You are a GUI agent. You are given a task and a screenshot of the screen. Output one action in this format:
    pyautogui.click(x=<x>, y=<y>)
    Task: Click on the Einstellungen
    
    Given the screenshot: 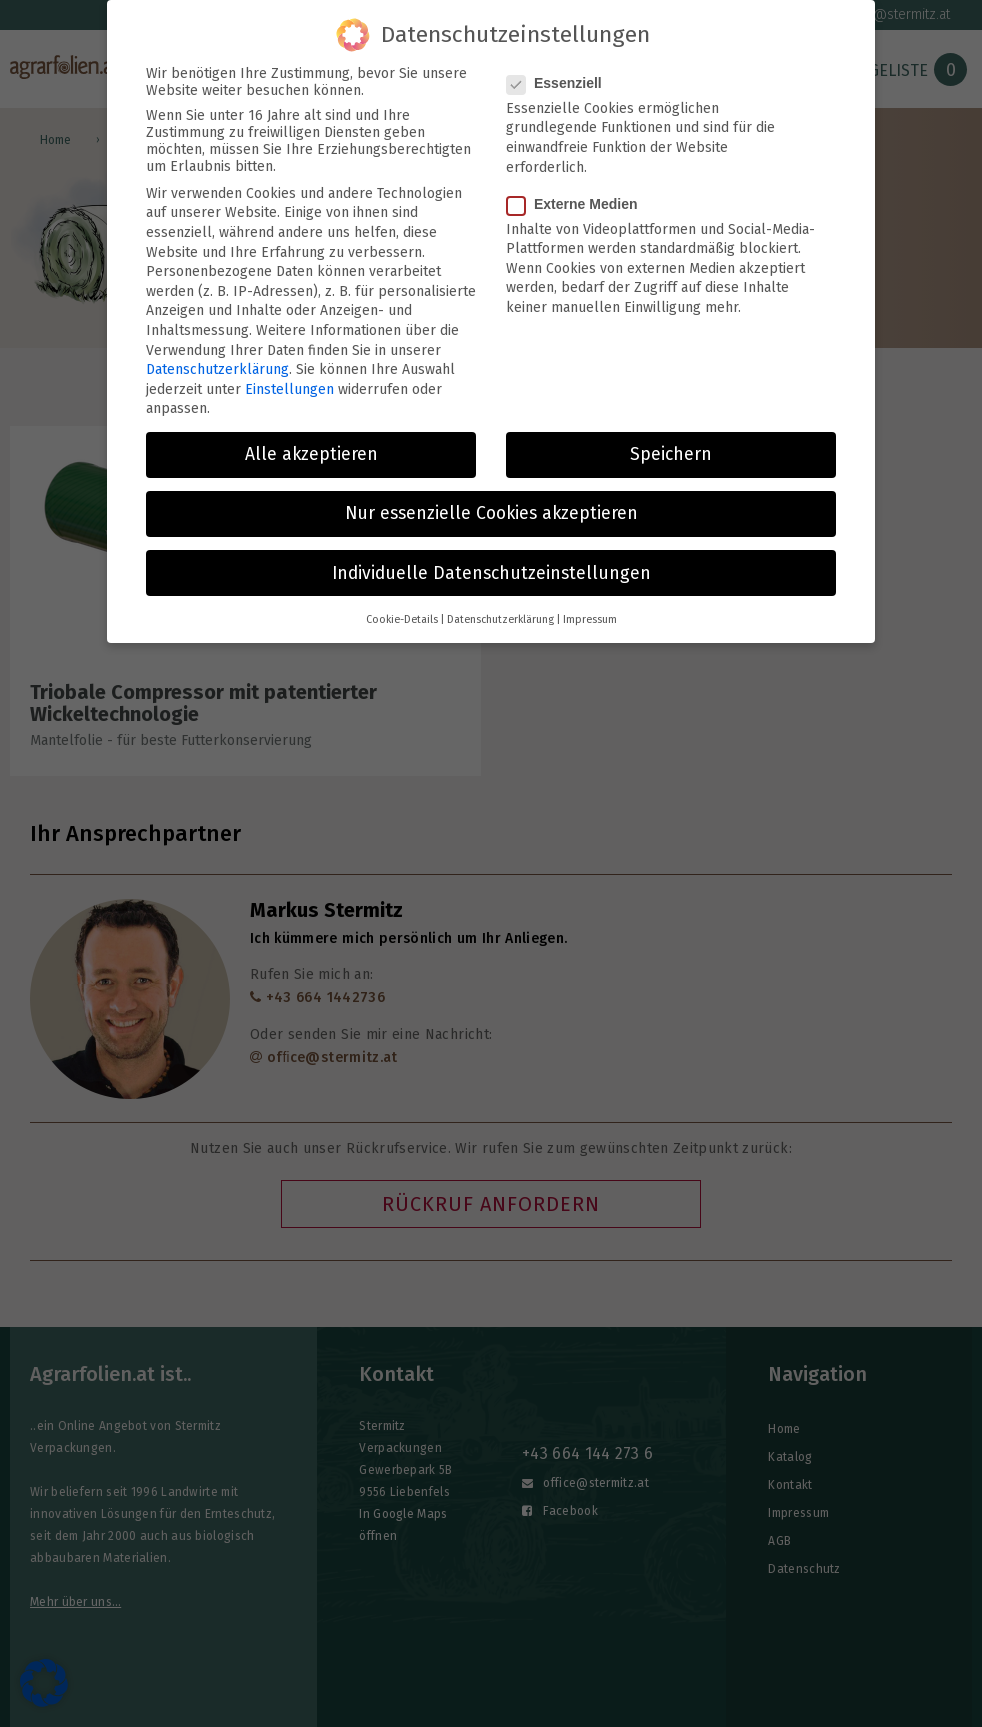 What is the action you would take?
    pyautogui.click(x=289, y=378)
    